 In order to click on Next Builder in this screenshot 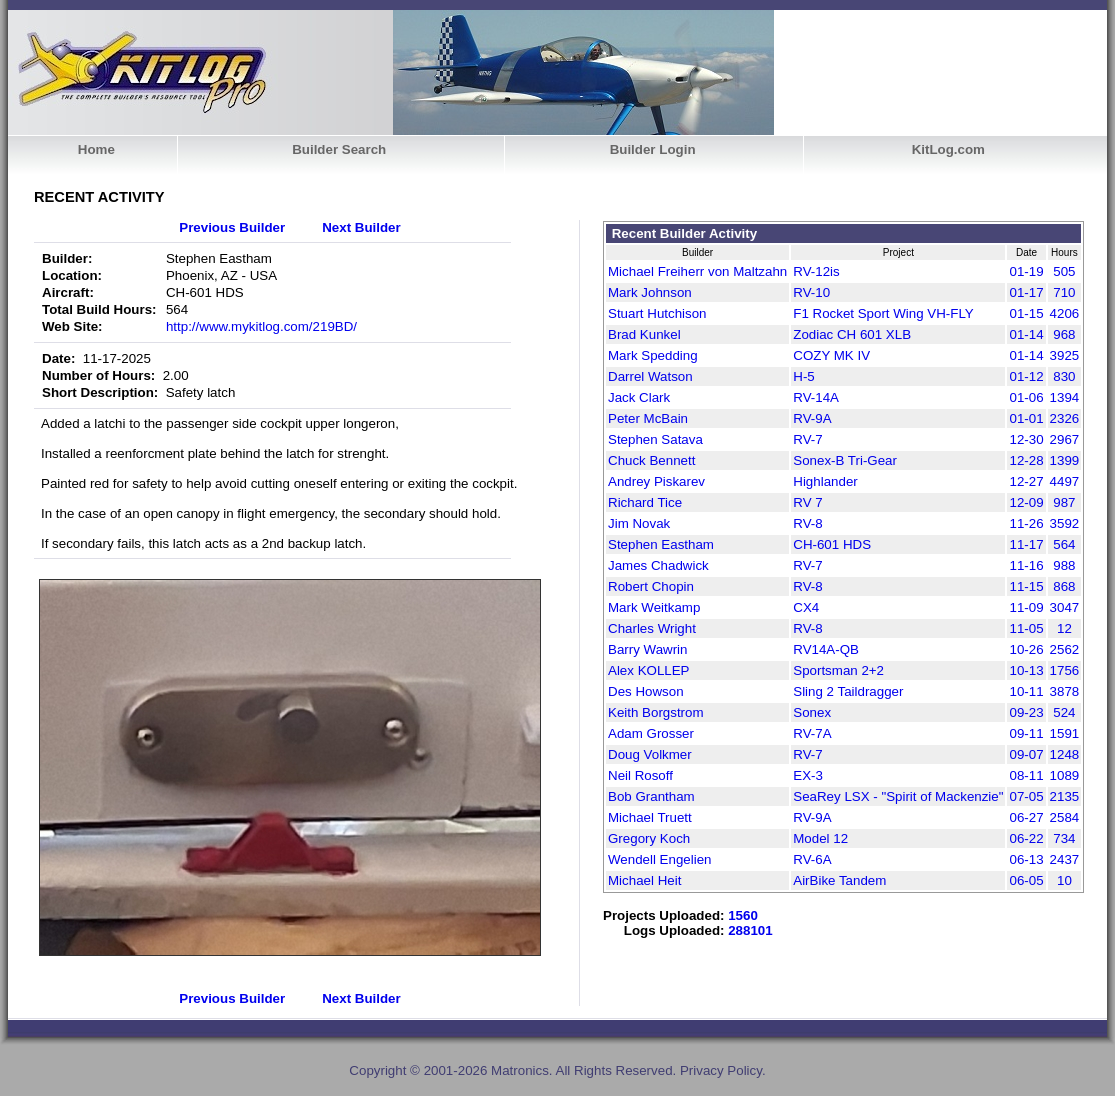, I will do `click(361, 227)`.